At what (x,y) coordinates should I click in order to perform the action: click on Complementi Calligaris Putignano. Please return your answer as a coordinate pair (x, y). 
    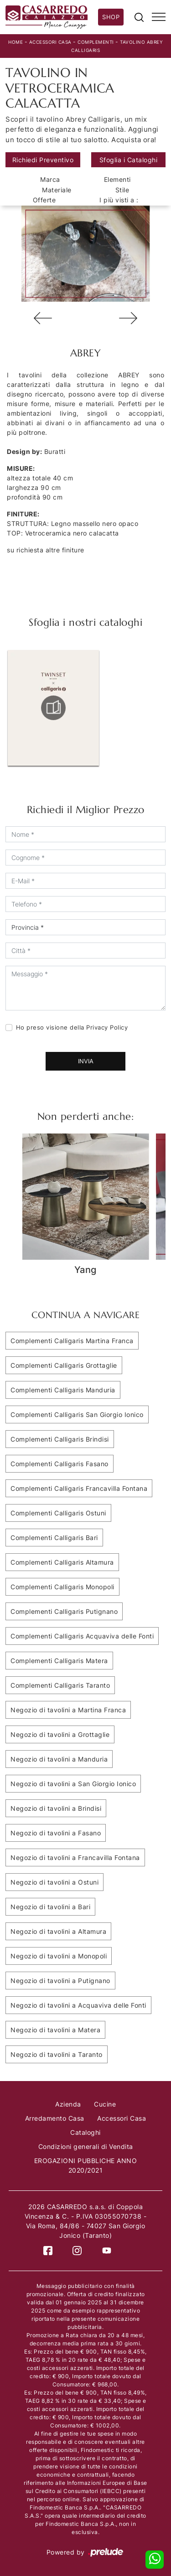
    Looking at the image, I should click on (64, 1611).